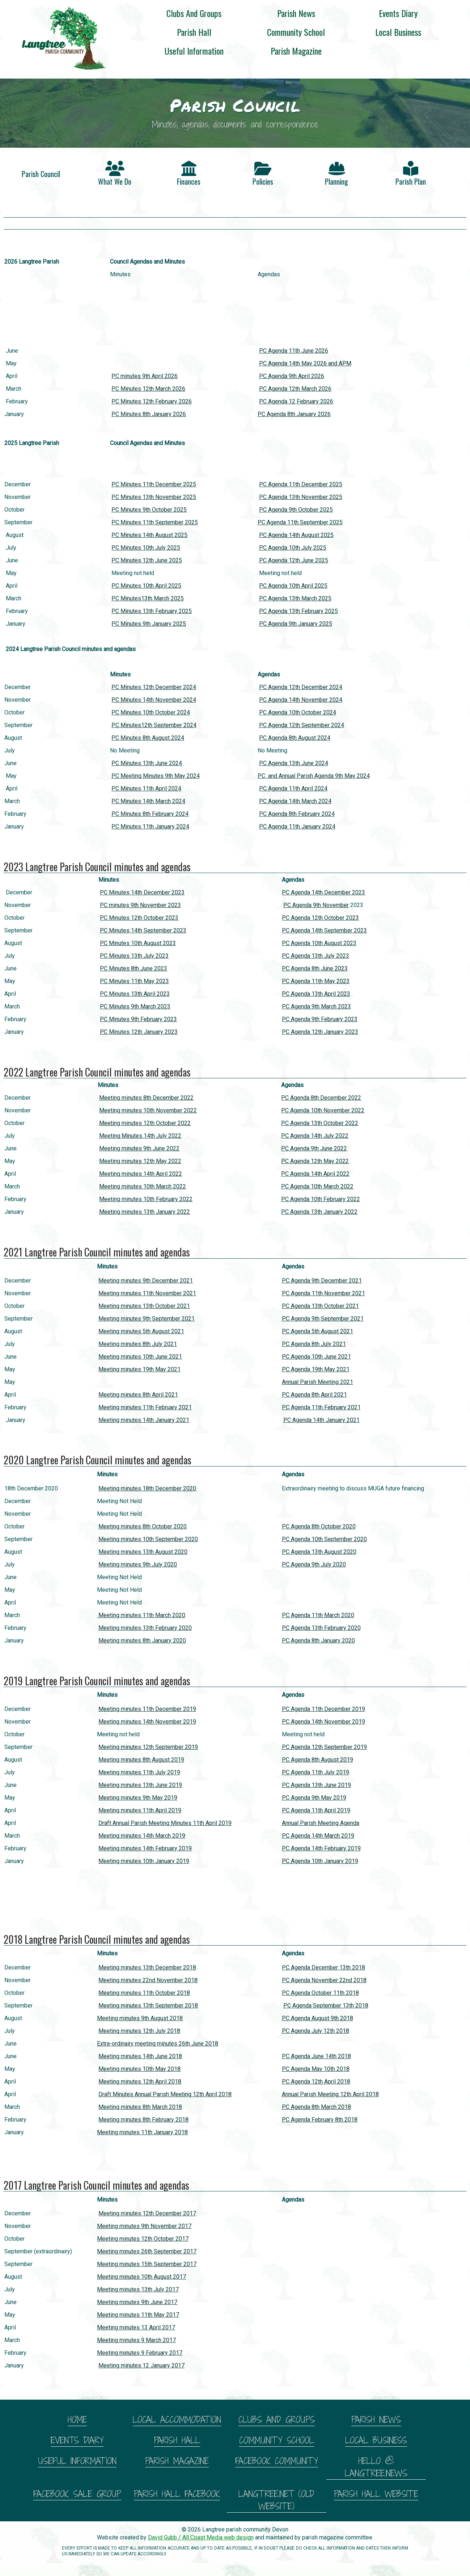  Describe the element at coordinates (317, 1382) in the screenshot. I see `Annual Parish Meeting 2021` at that location.